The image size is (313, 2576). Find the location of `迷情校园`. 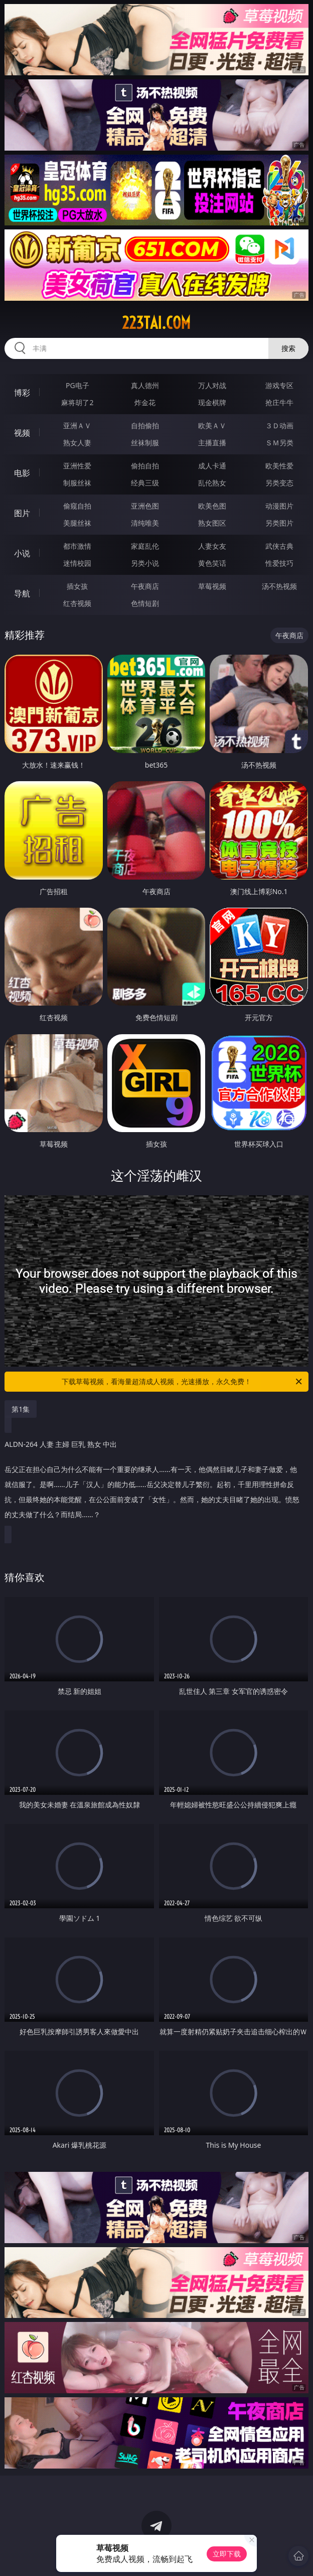

迷情校园 is located at coordinates (77, 563).